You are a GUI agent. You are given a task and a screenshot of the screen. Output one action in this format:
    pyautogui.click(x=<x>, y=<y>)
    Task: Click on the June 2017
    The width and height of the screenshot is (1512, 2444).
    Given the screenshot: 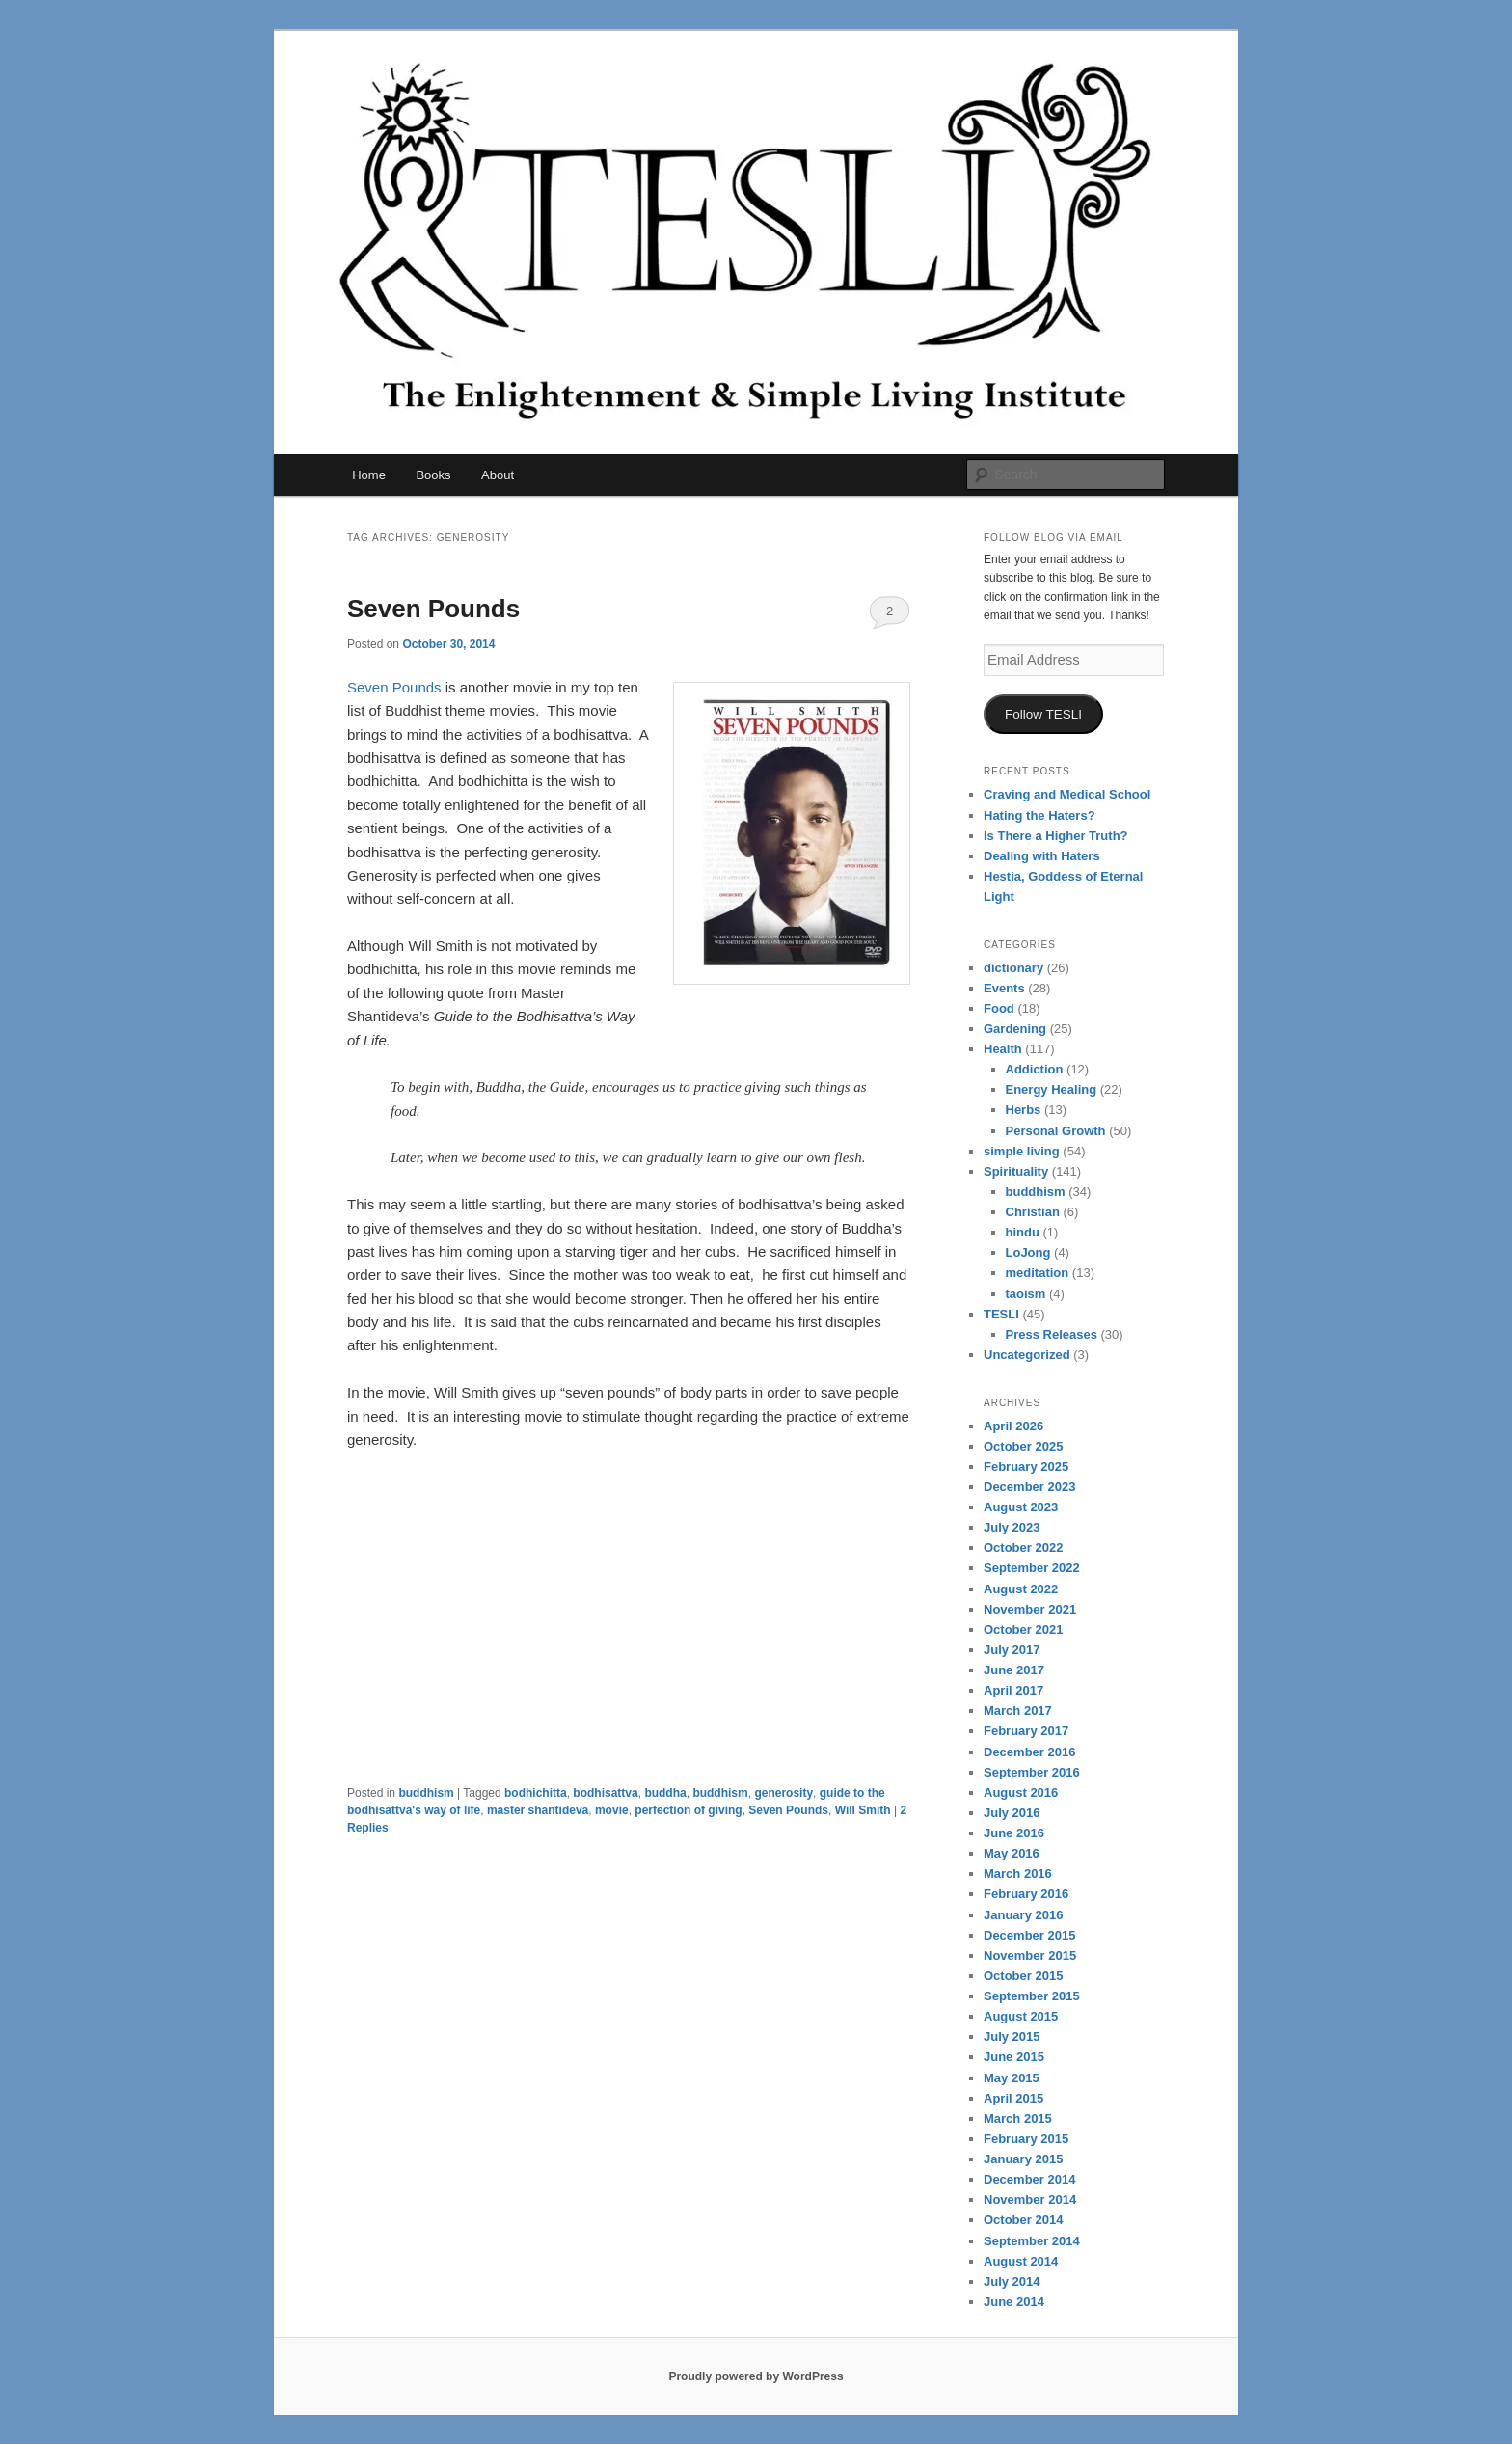 What is the action you would take?
    pyautogui.click(x=1014, y=1670)
    